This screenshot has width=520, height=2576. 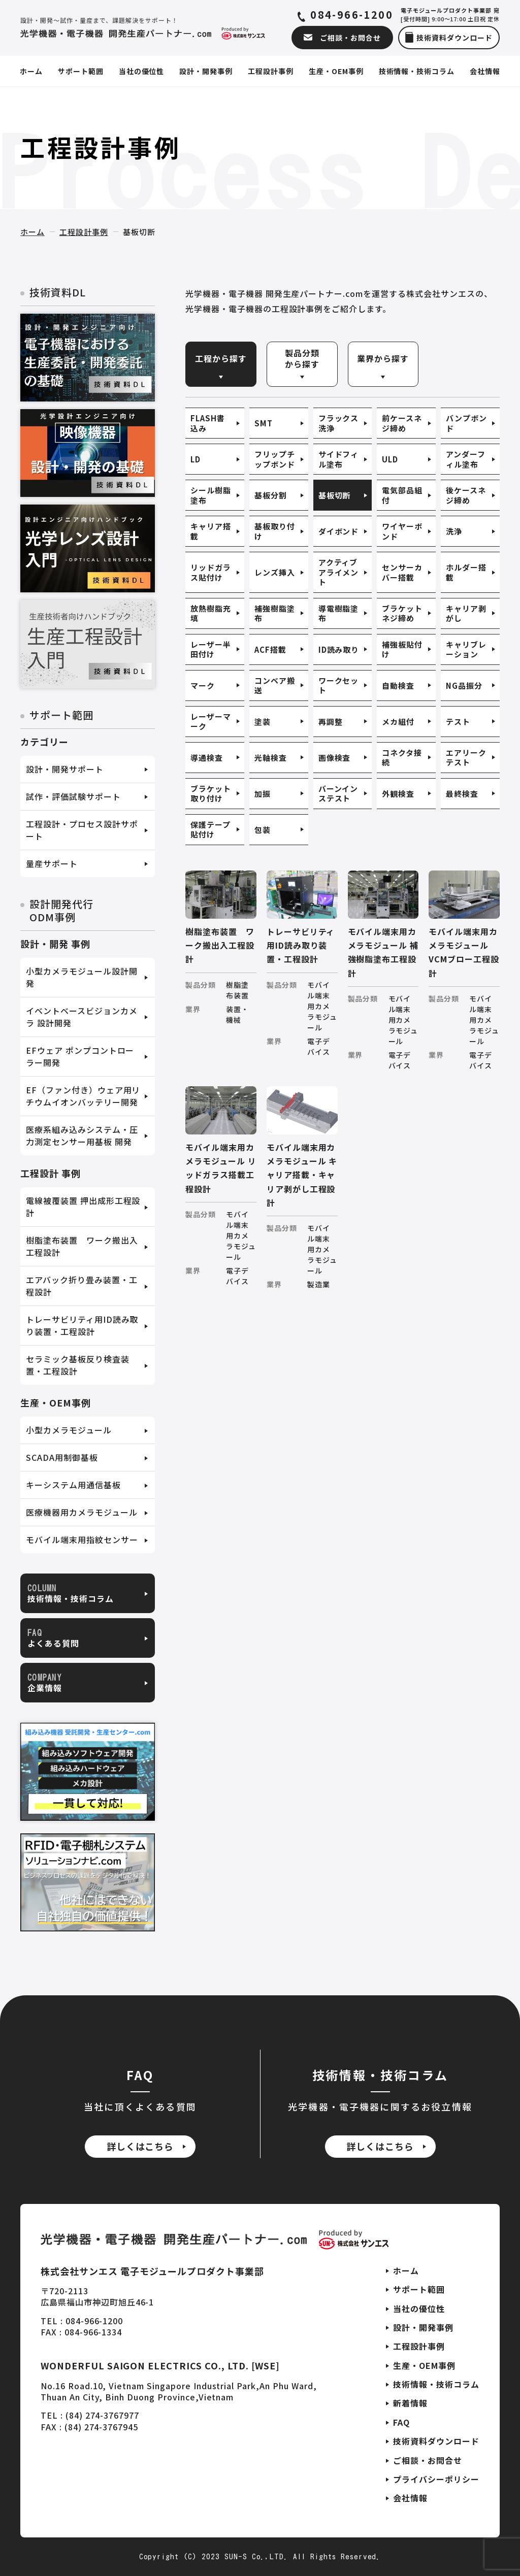 I want to click on フリップチップボンド, so click(x=274, y=459).